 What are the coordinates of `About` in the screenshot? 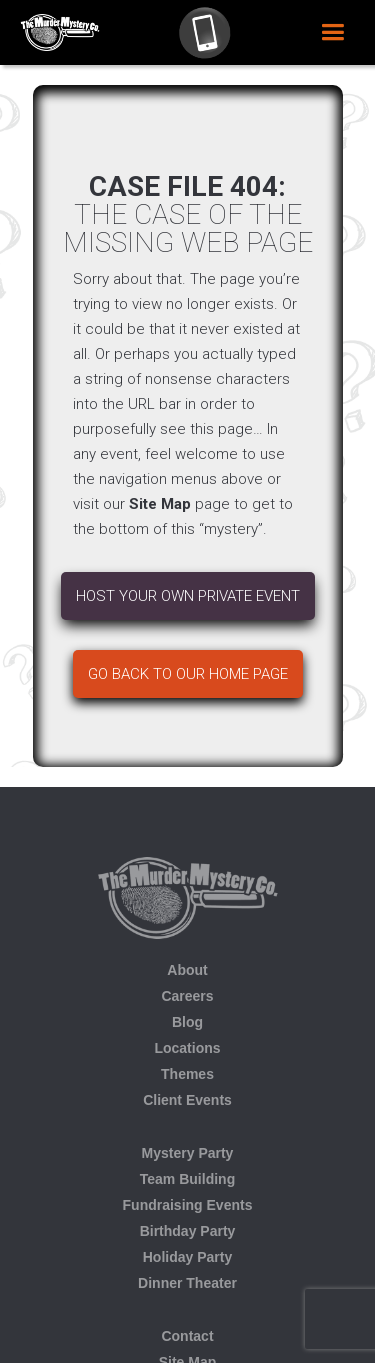 It's located at (187, 970).